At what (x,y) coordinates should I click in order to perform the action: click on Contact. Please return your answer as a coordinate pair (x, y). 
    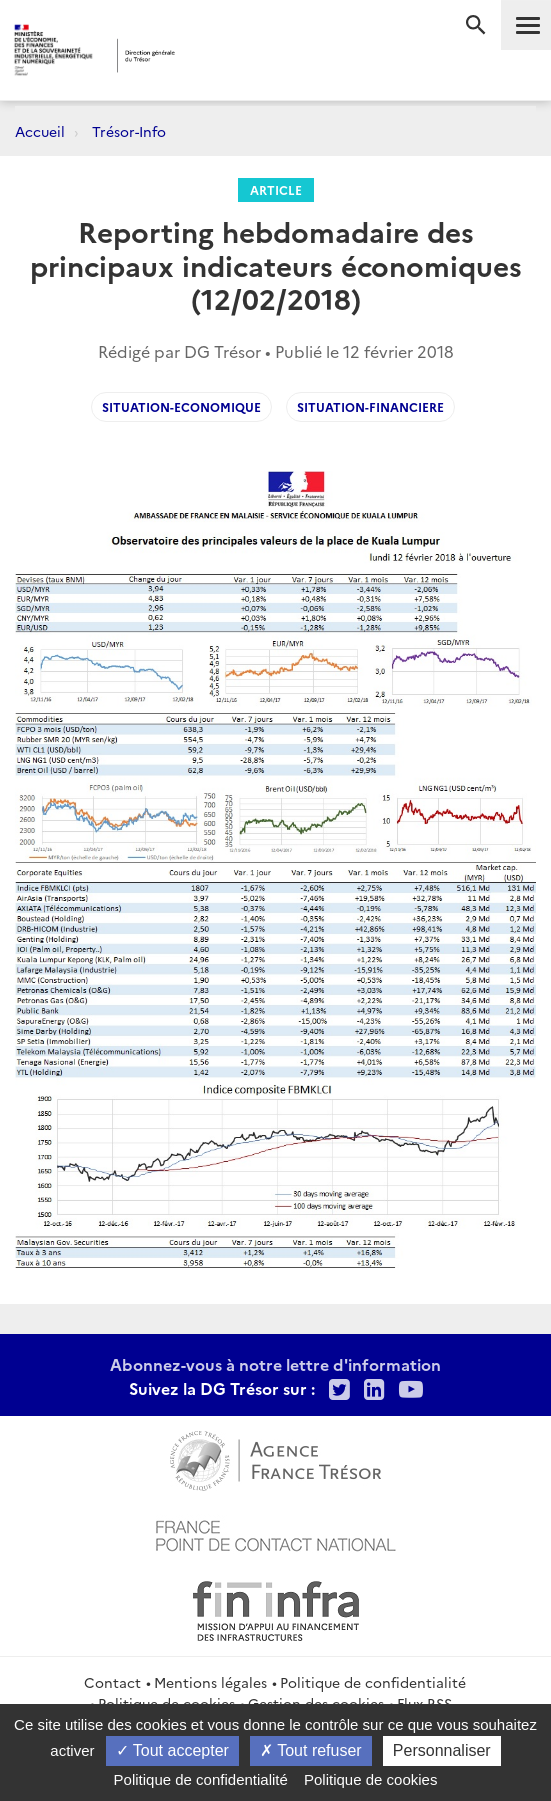
    Looking at the image, I should click on (112, 1682).